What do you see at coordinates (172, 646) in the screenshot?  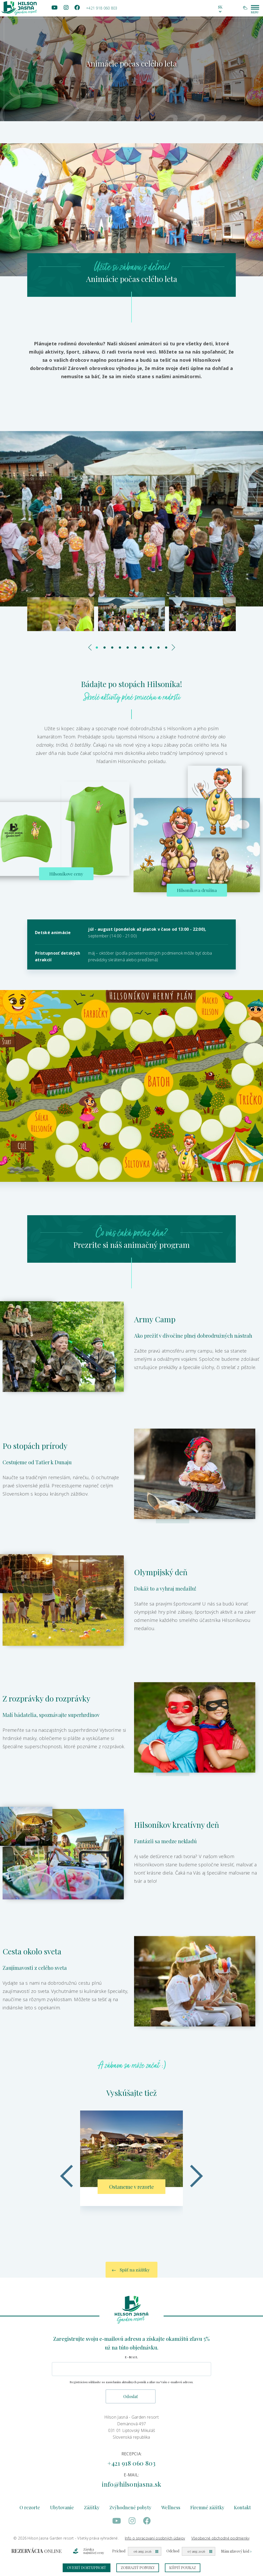 I see `Next` at bounding box center [172, 646].